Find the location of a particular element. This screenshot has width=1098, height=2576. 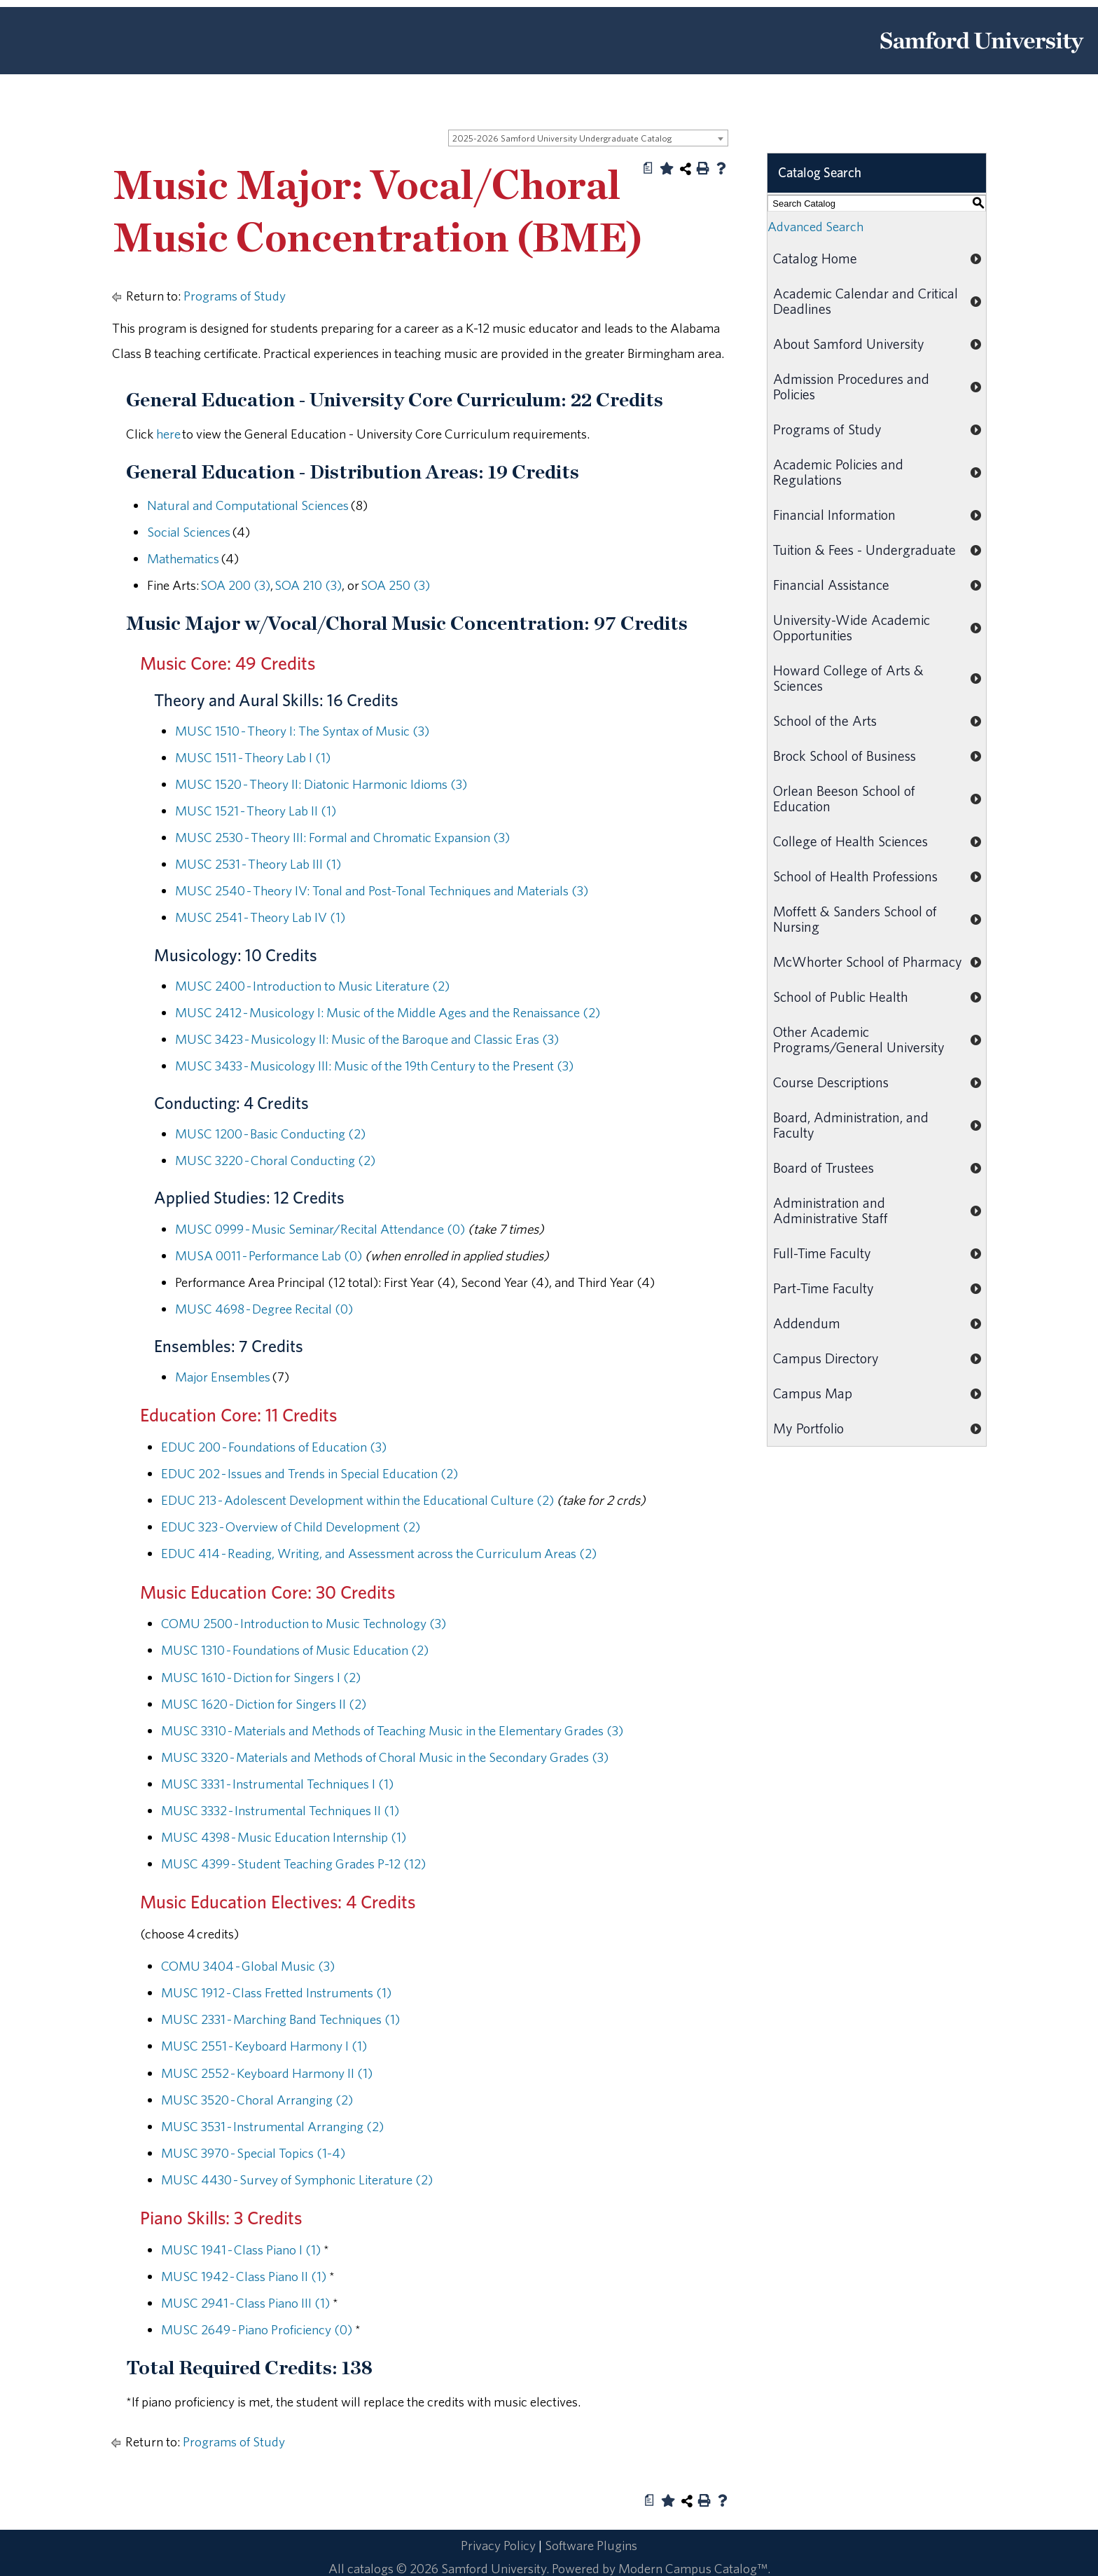

EDUC 323 - Overview of Child Development (2) [View course details for EDUC 323 - Overview of Child Development (2)] is located at coordinates (290, 1526).